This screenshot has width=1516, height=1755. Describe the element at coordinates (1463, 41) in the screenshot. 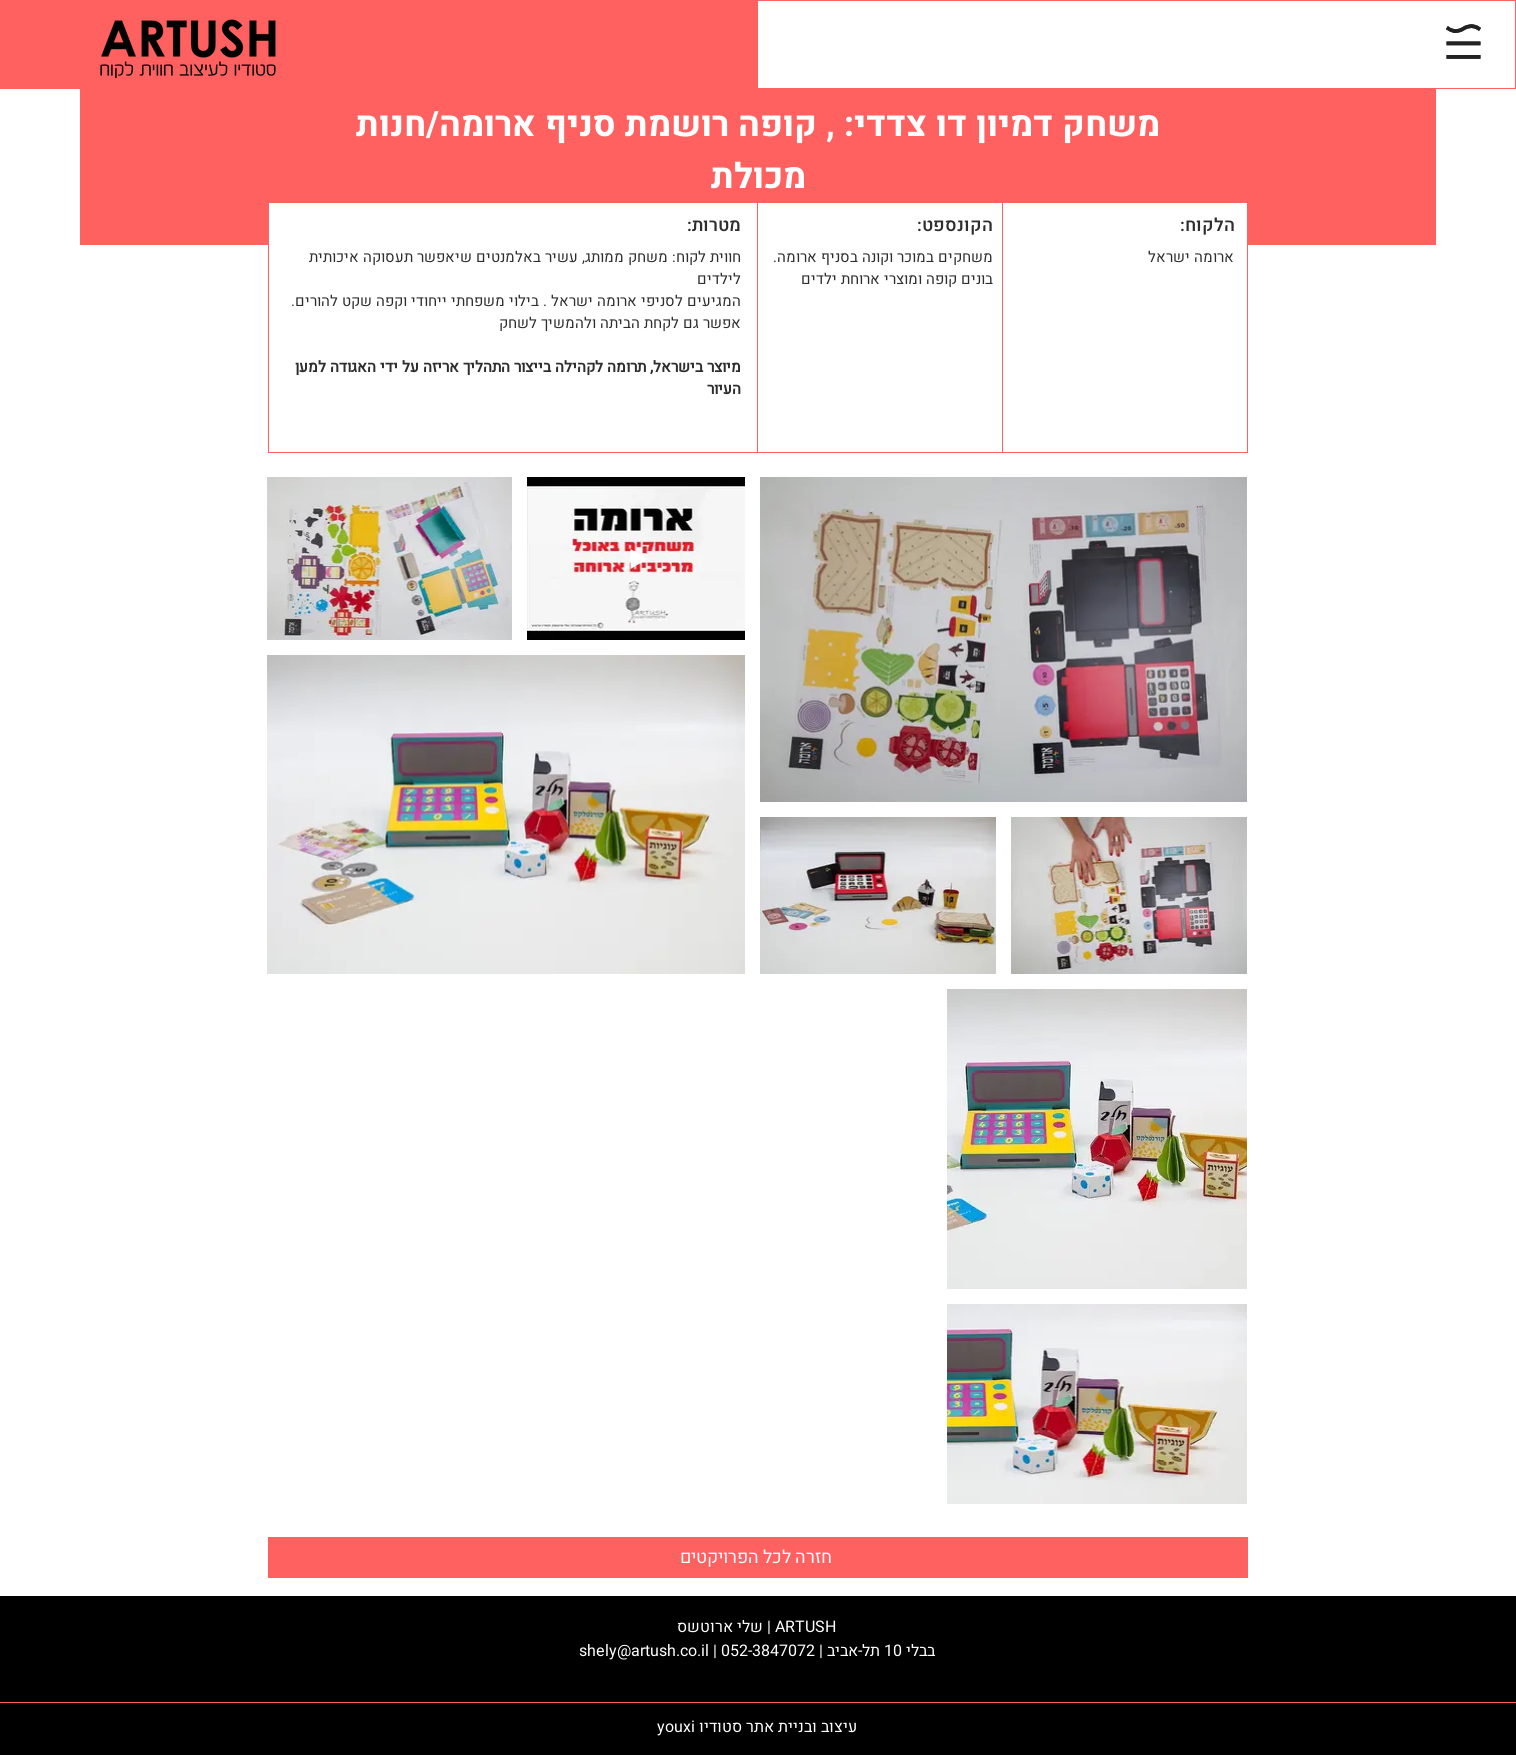

I see `[button]` at that location.